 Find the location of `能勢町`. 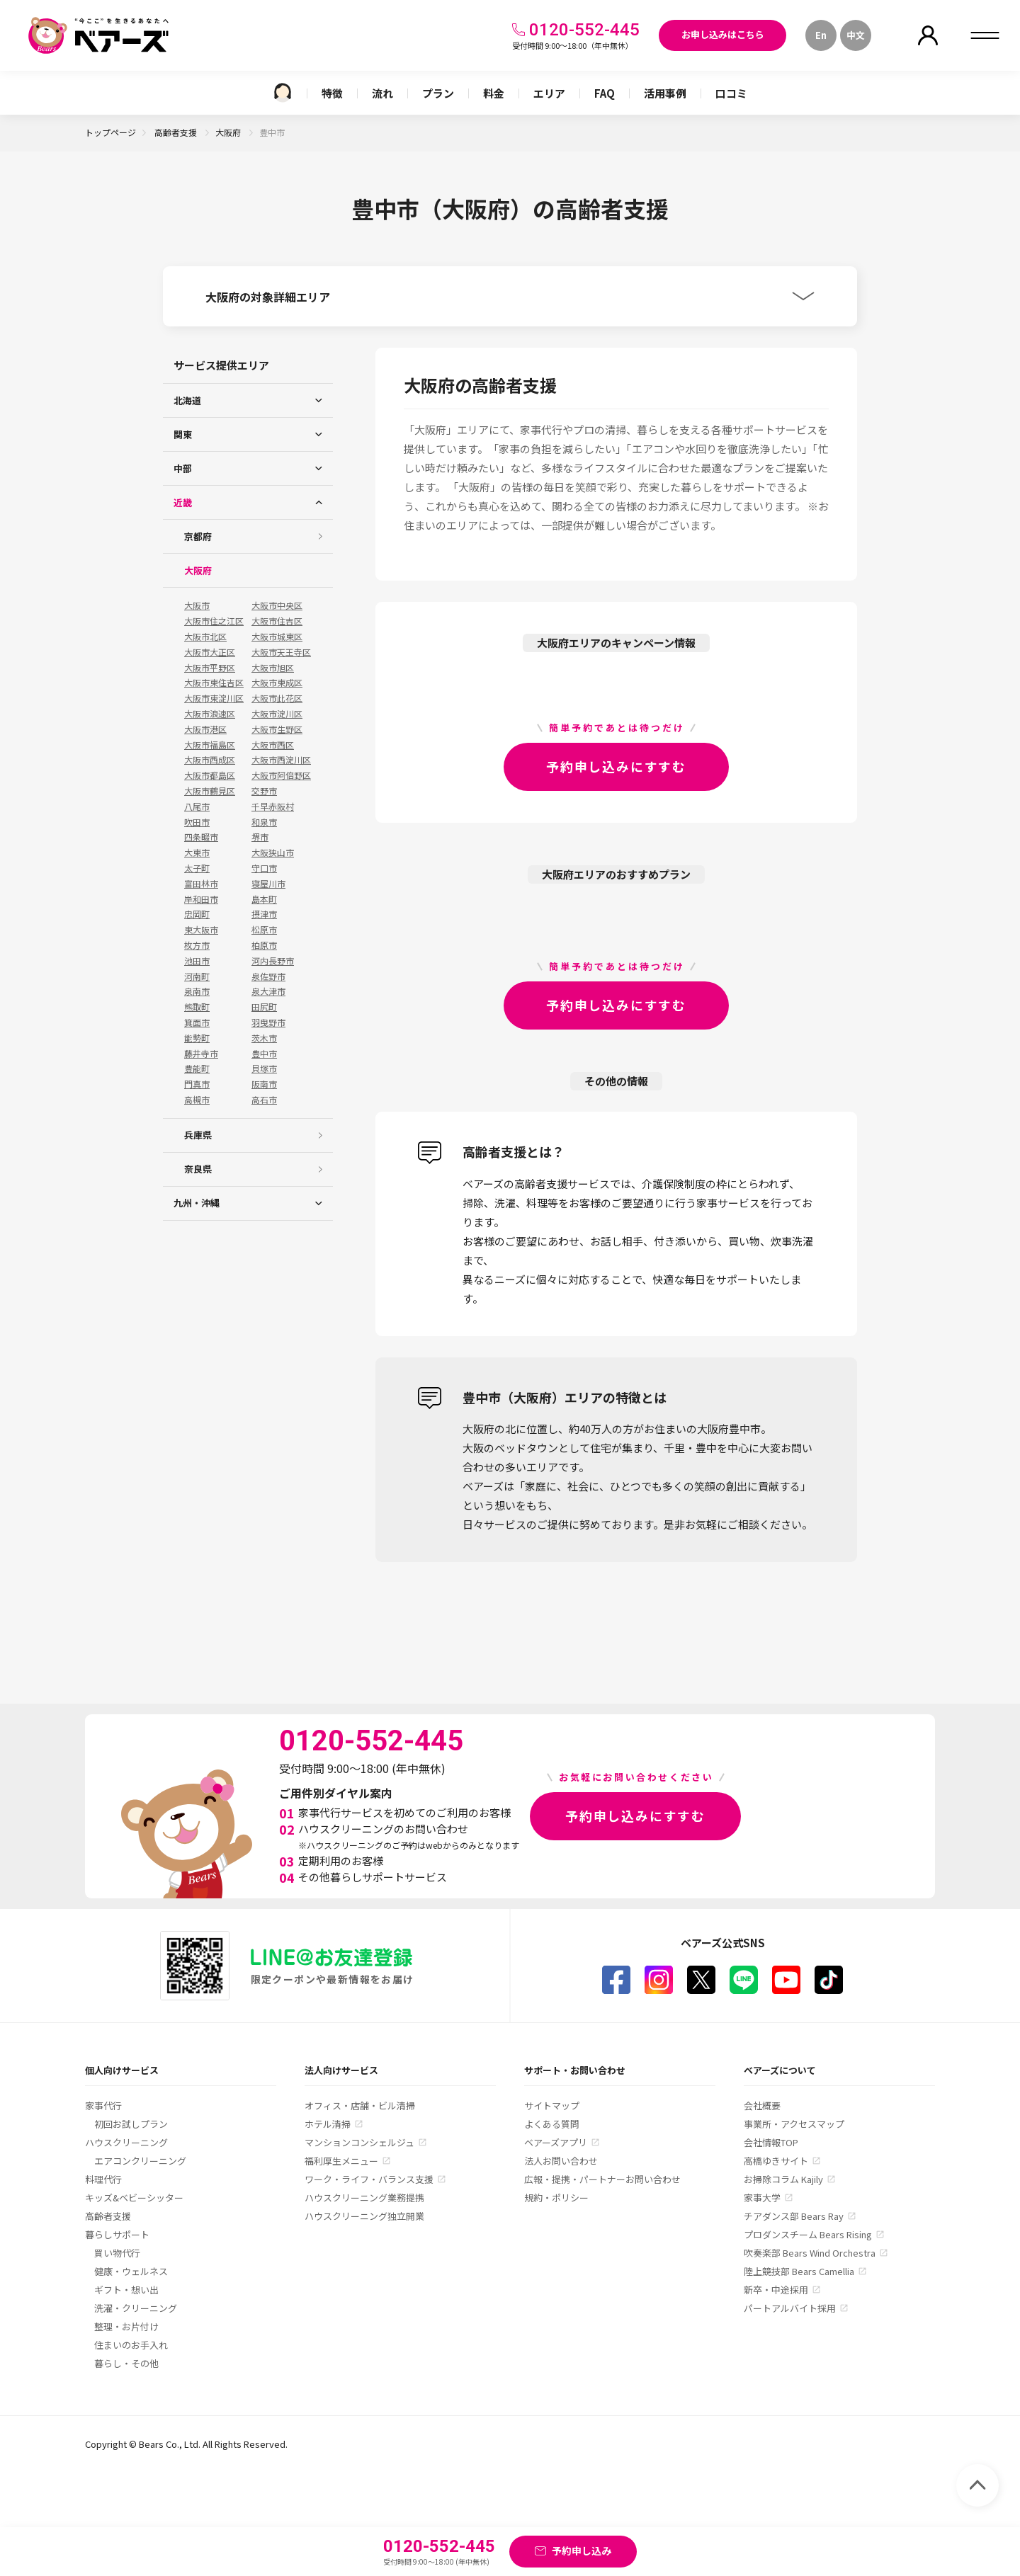

能勢町 is located at coordinates (197, 1038).